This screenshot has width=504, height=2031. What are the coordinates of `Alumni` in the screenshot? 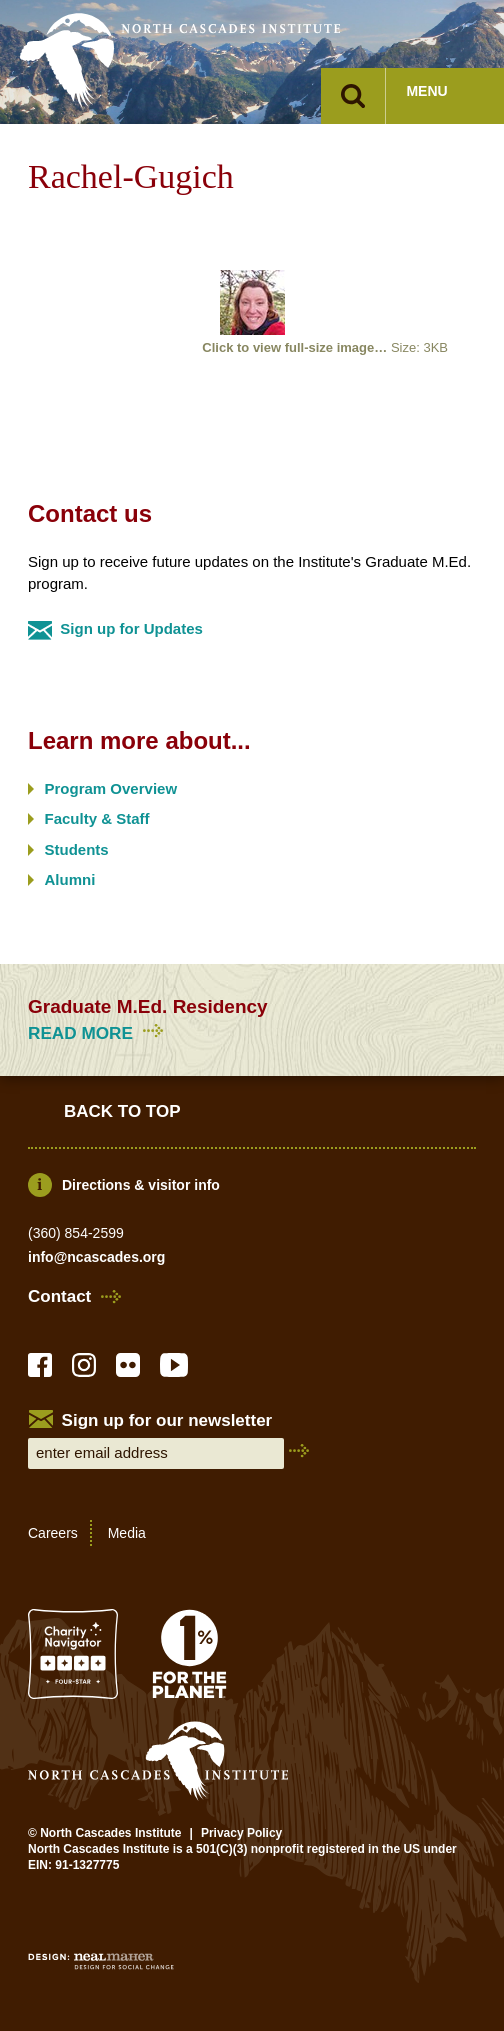 It's located at (70, 879).